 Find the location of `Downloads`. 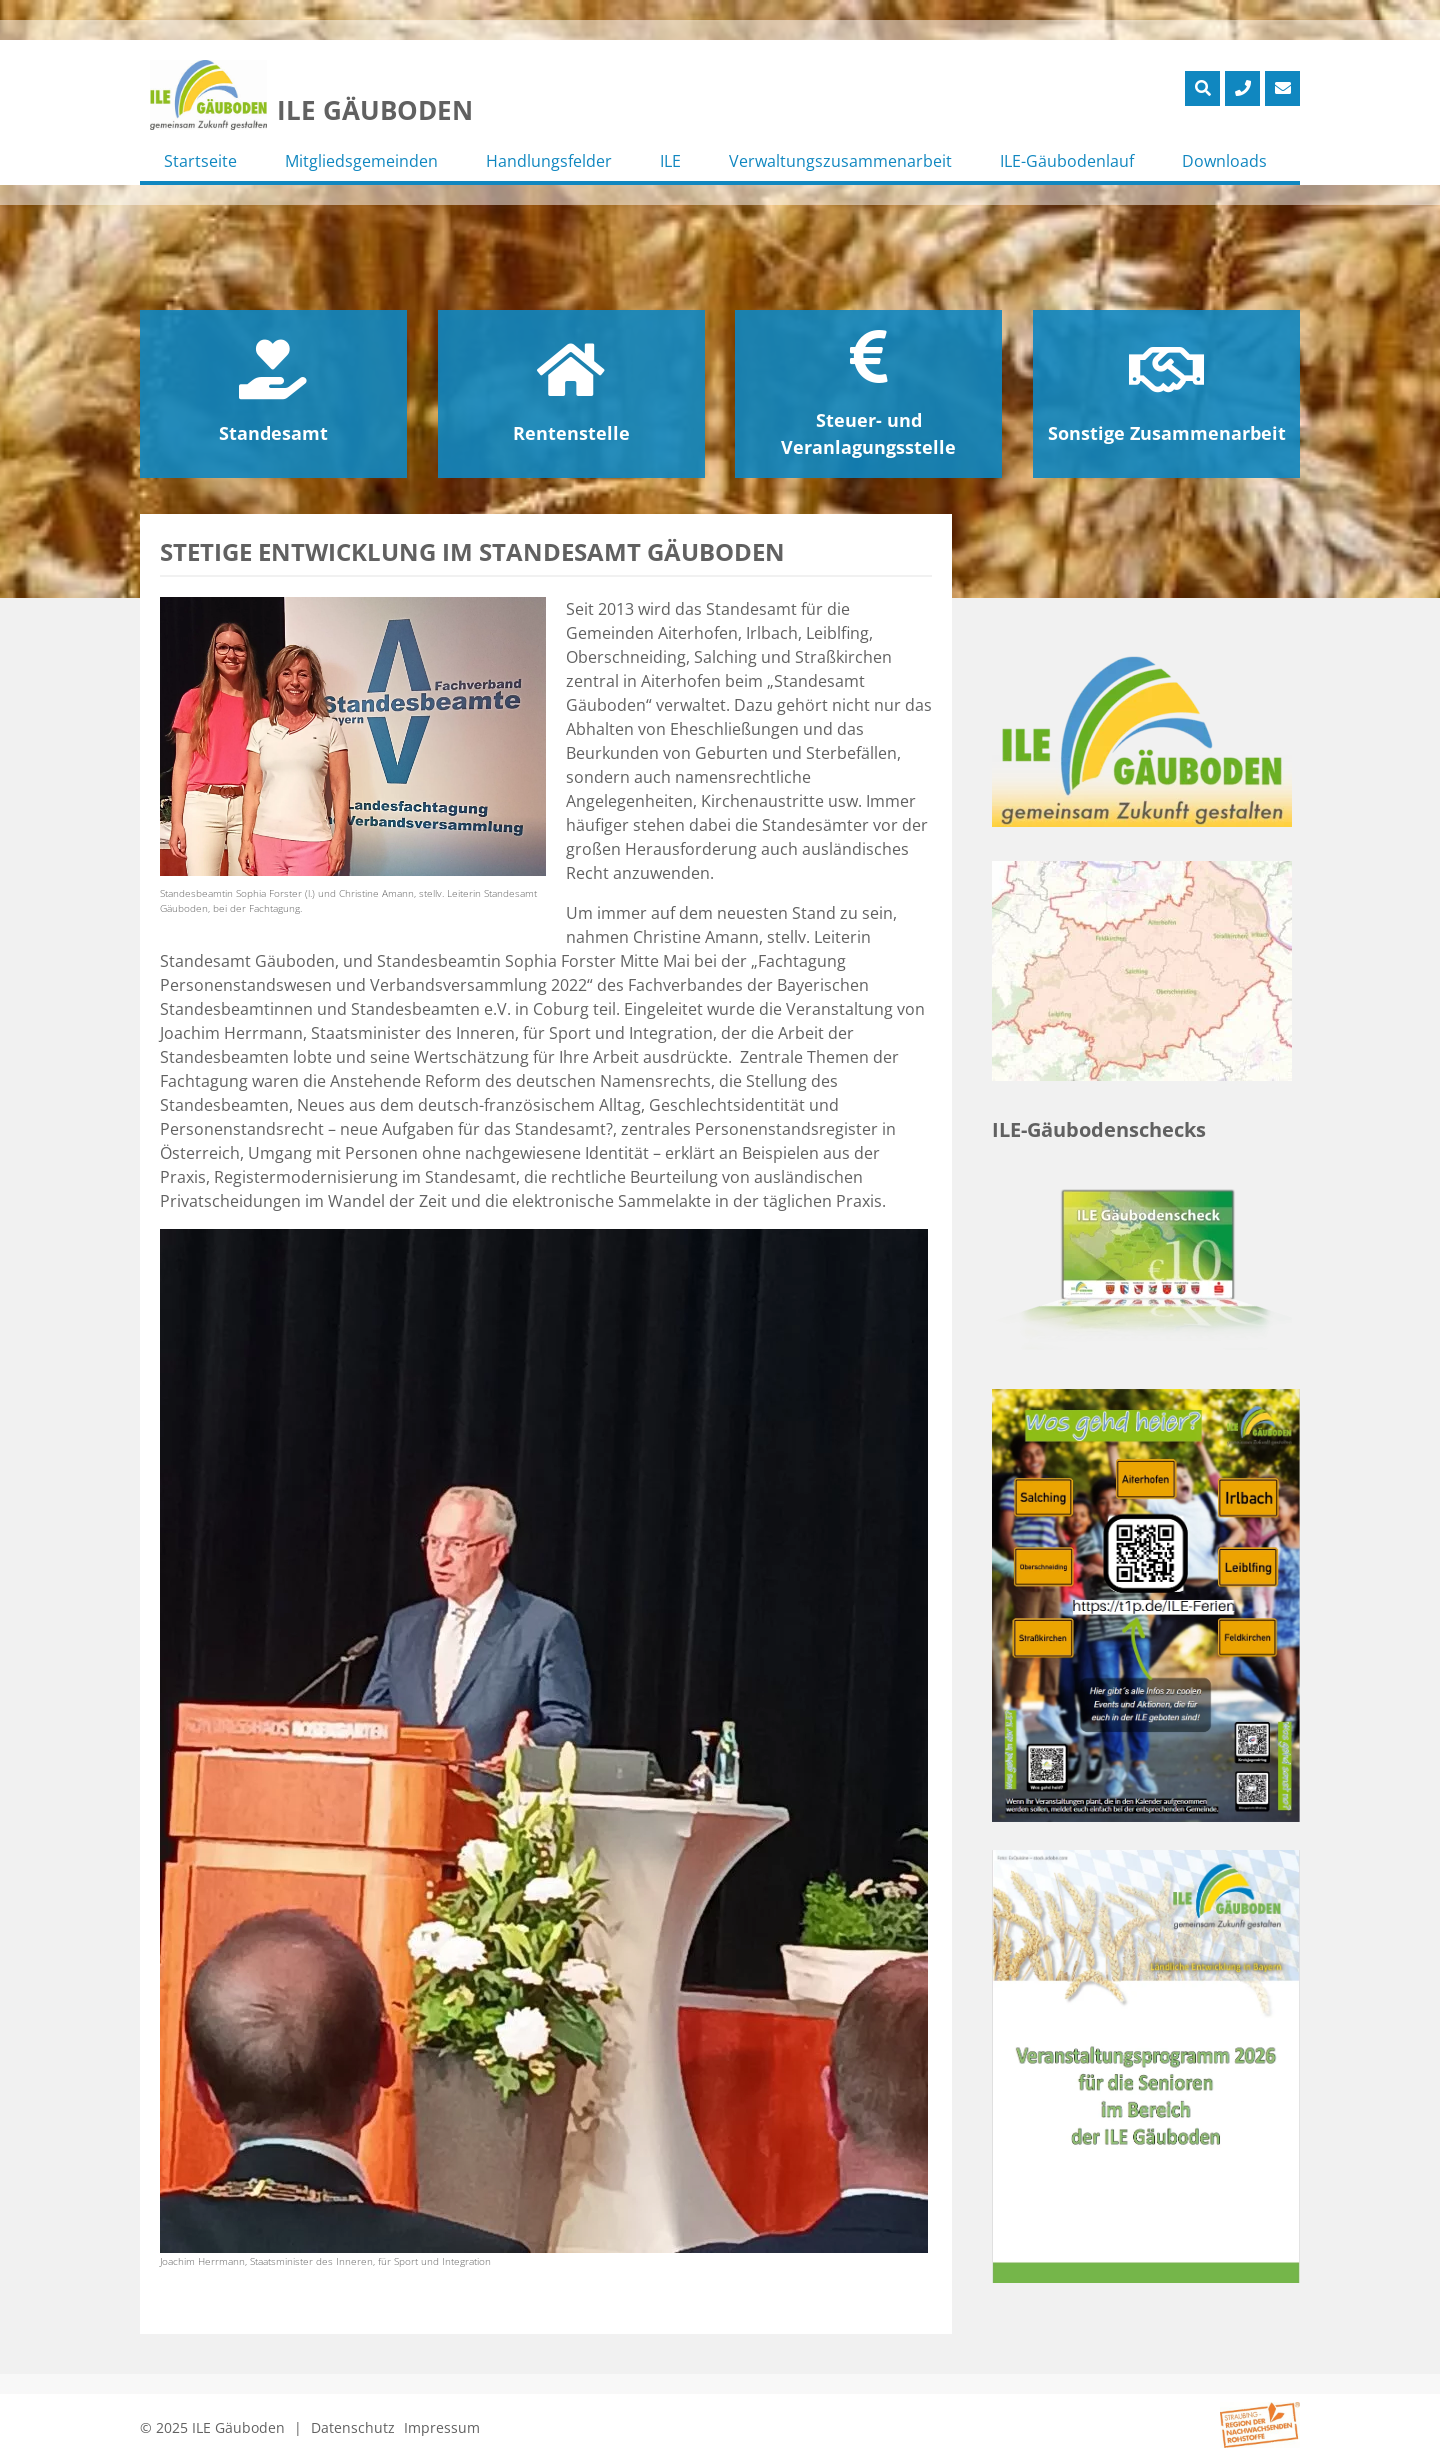

Downloads is located at coordinates (1224, 161).